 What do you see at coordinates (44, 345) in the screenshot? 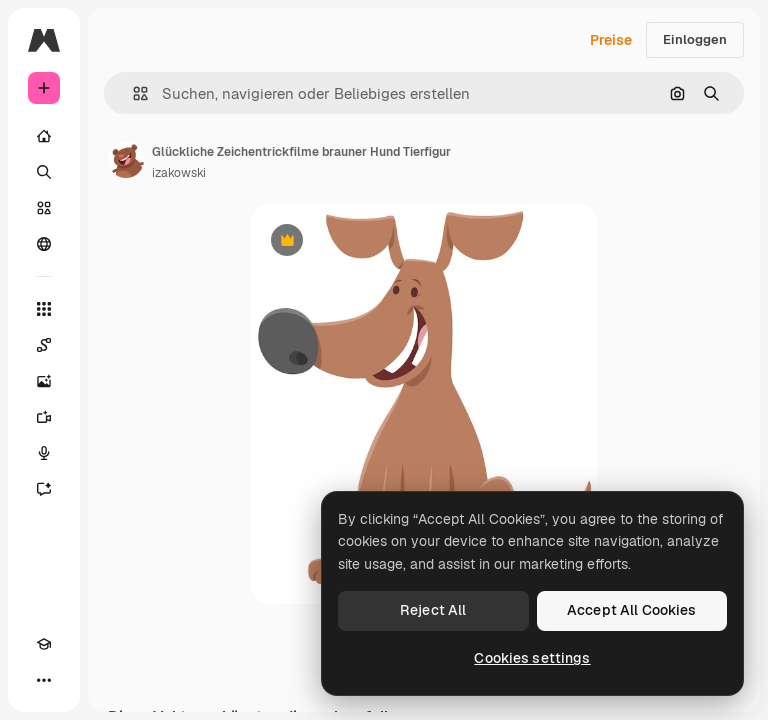
I see `[Spaces]` at bounding box center [44, 345].